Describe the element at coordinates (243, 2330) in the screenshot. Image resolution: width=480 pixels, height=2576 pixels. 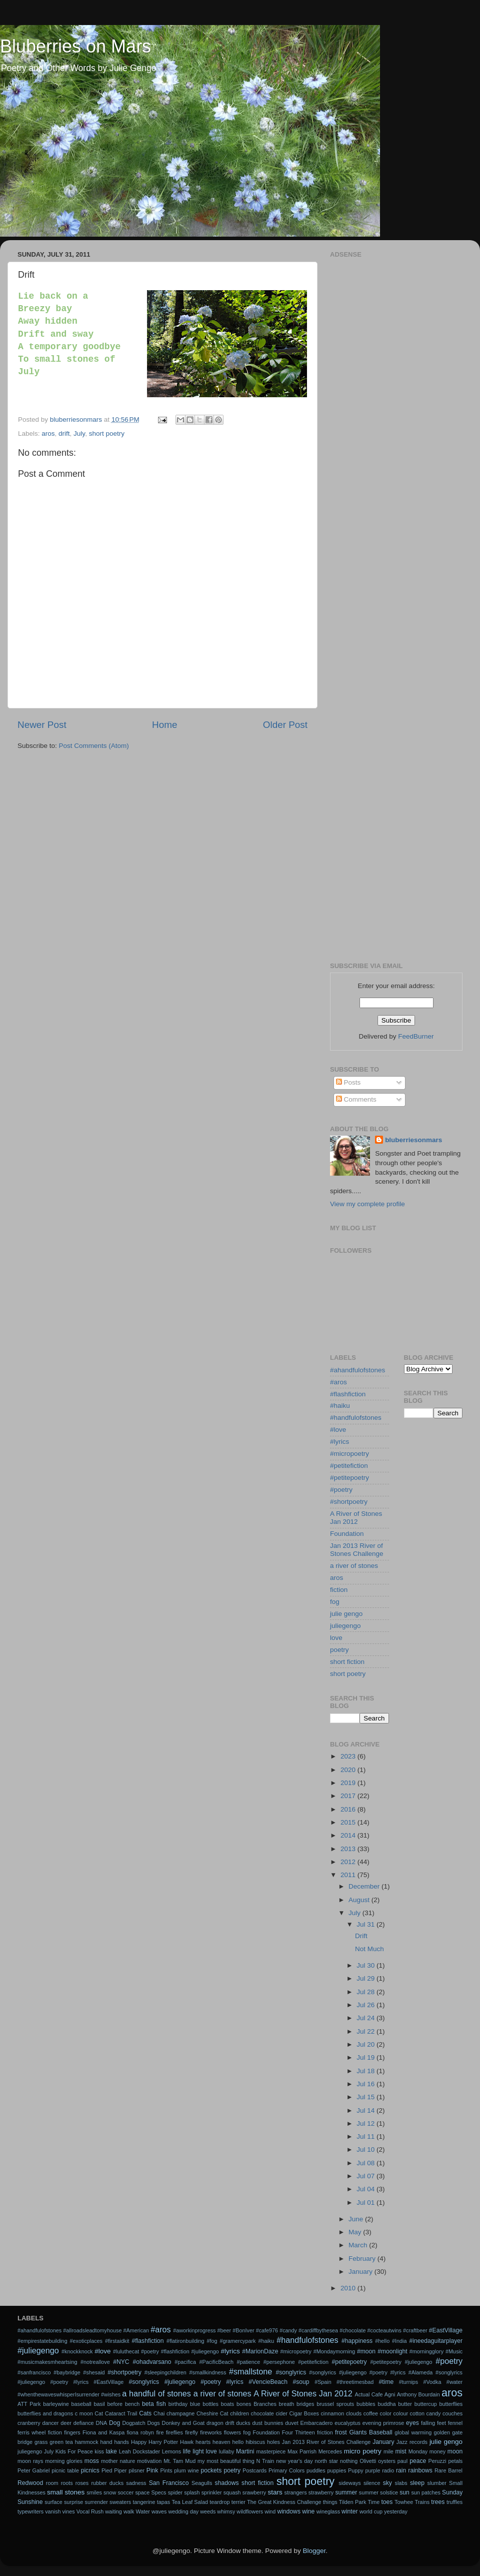
I see `#BonIver` at that location.